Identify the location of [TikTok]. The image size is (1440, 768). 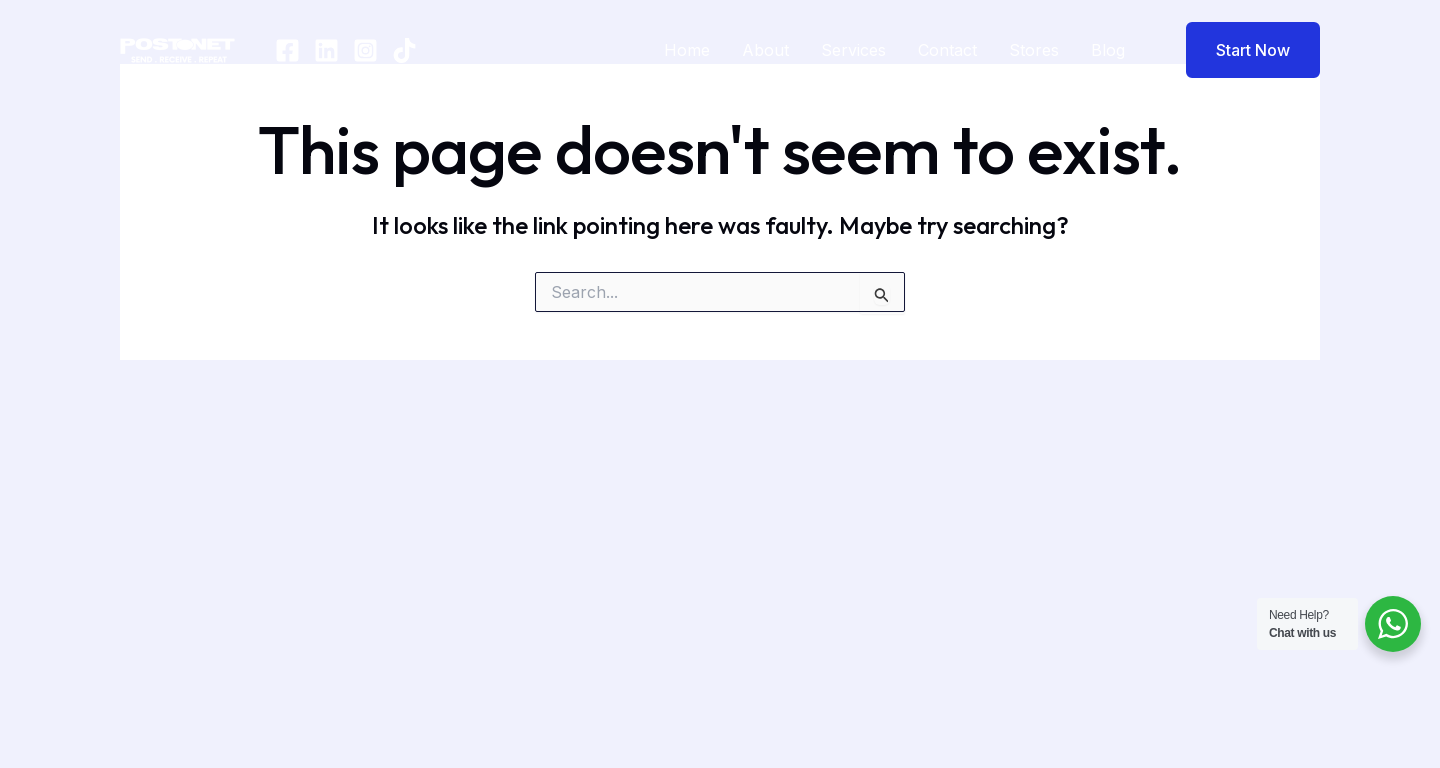
(404, 50).